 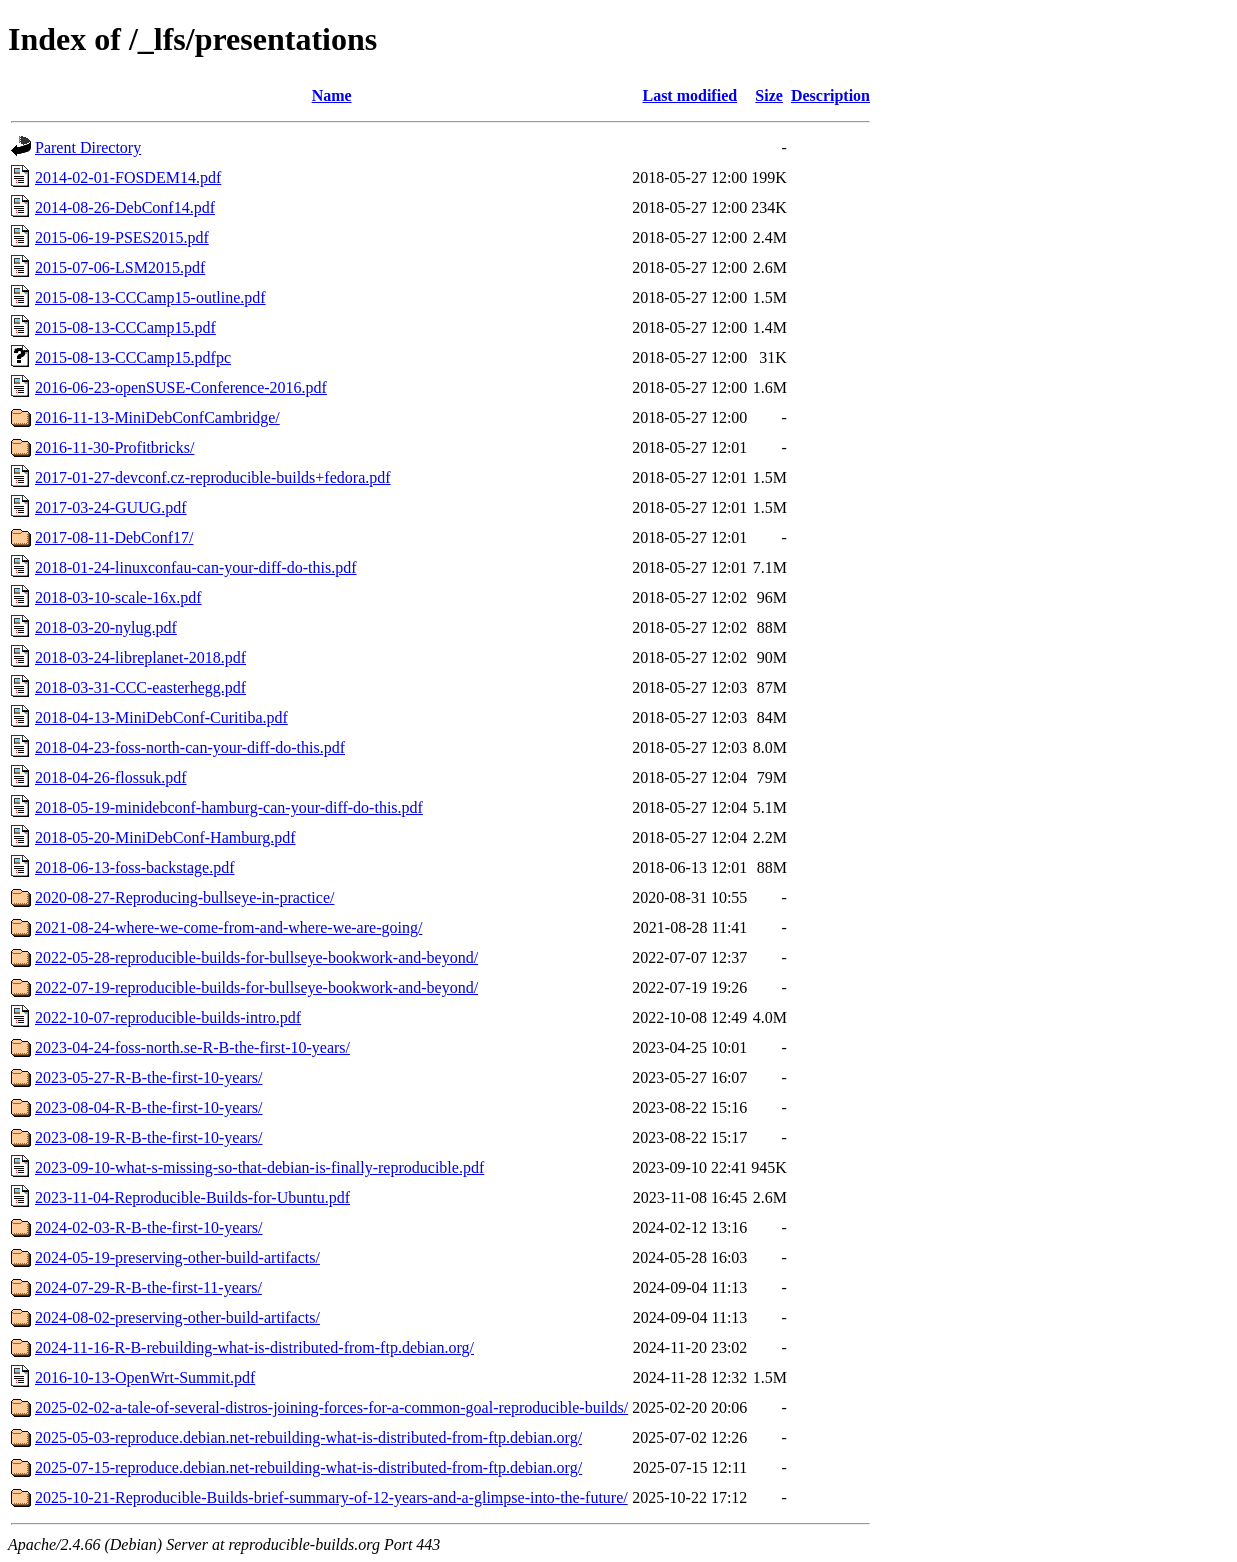 What do you see at coordinates (150, 297) in the screenshot?
I see `2015-08-13-CCCamp15-outline.pdf` at bounding box center [150, 297].